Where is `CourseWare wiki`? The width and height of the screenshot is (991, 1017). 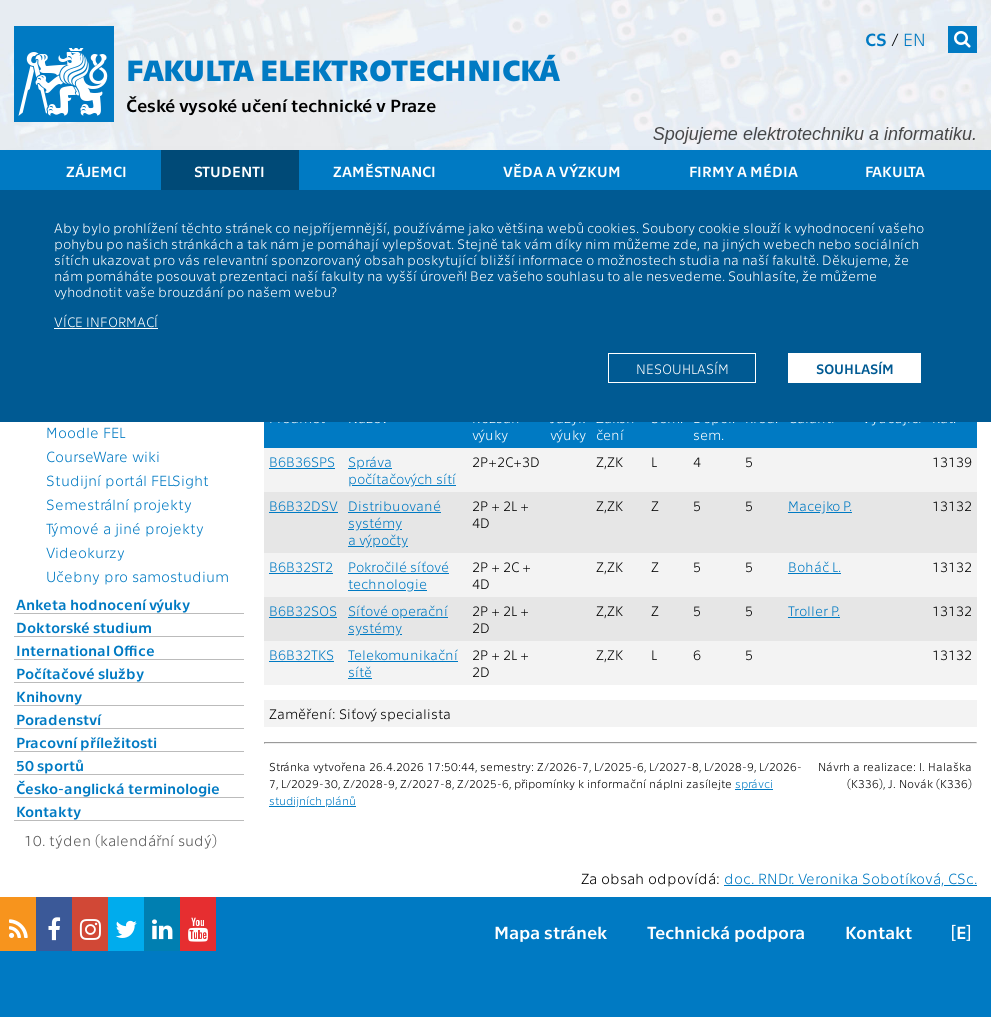
CourseWare wiki is located at coordinates (103, 456).